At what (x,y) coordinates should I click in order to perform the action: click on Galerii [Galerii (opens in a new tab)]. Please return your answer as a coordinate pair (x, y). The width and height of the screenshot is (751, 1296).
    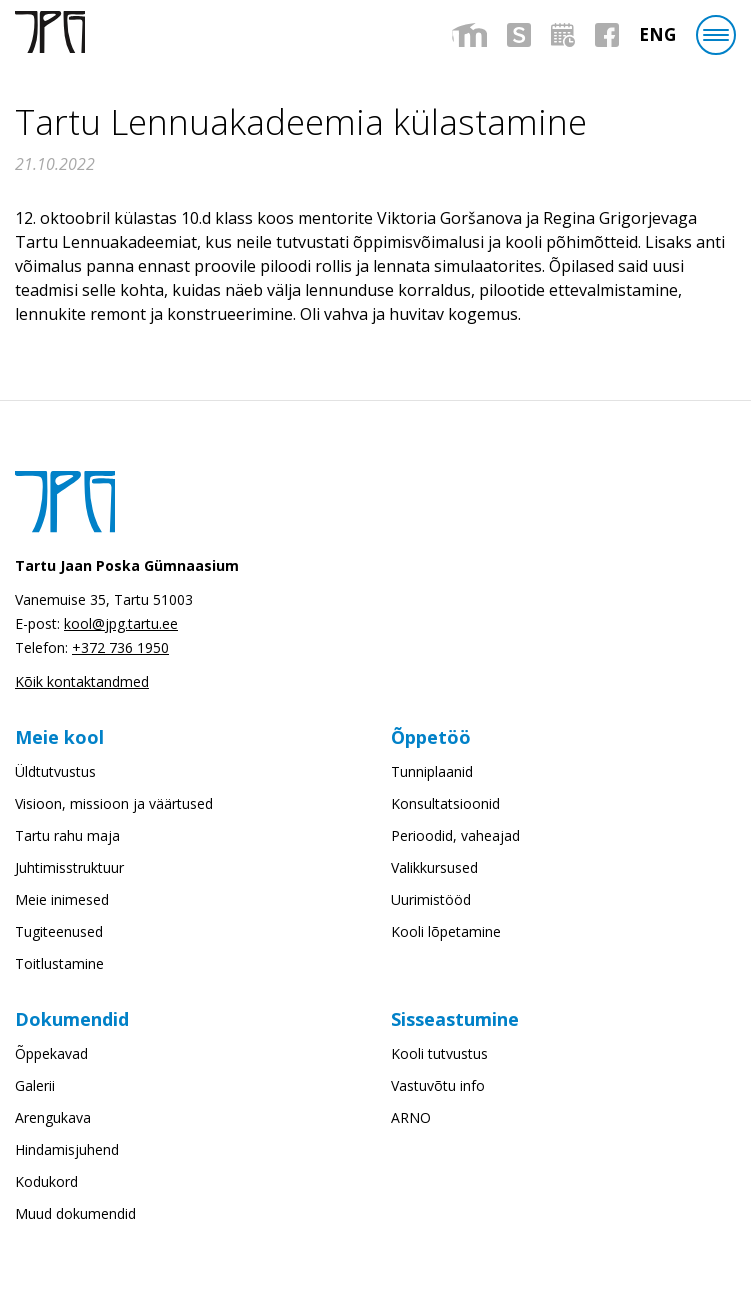
    Looking at the image, I should click on (35, 1085).